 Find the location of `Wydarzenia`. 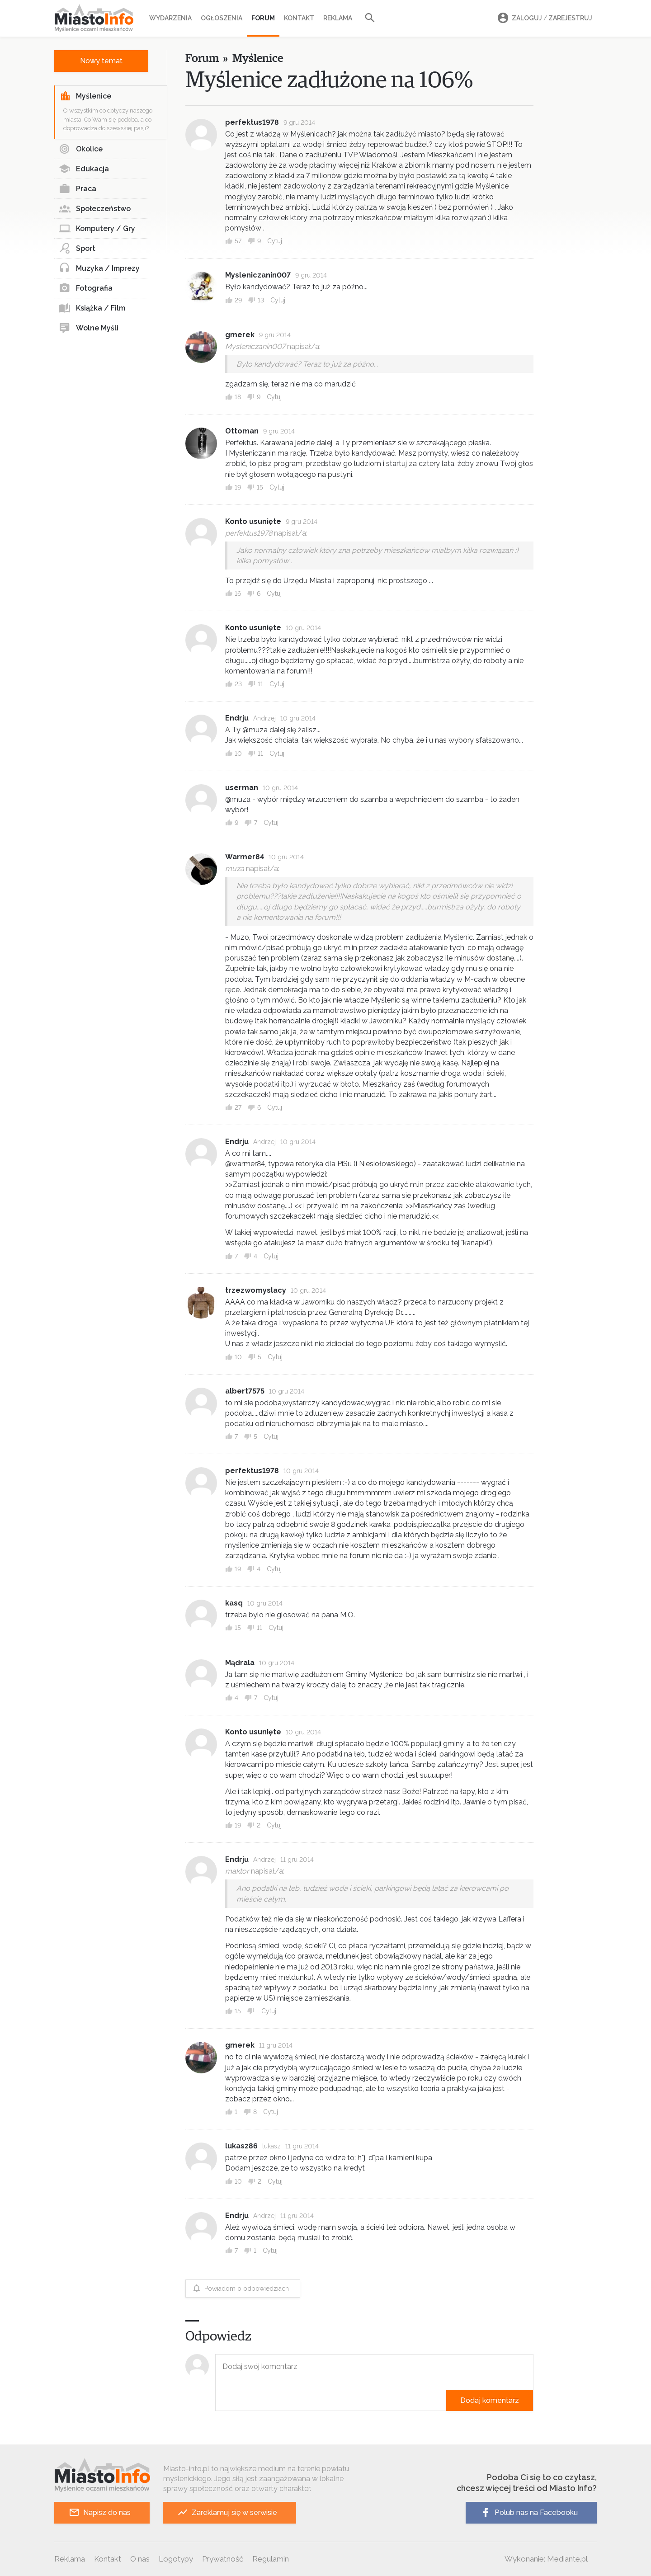

Wydarzenia is located at coordinates (170, 18).